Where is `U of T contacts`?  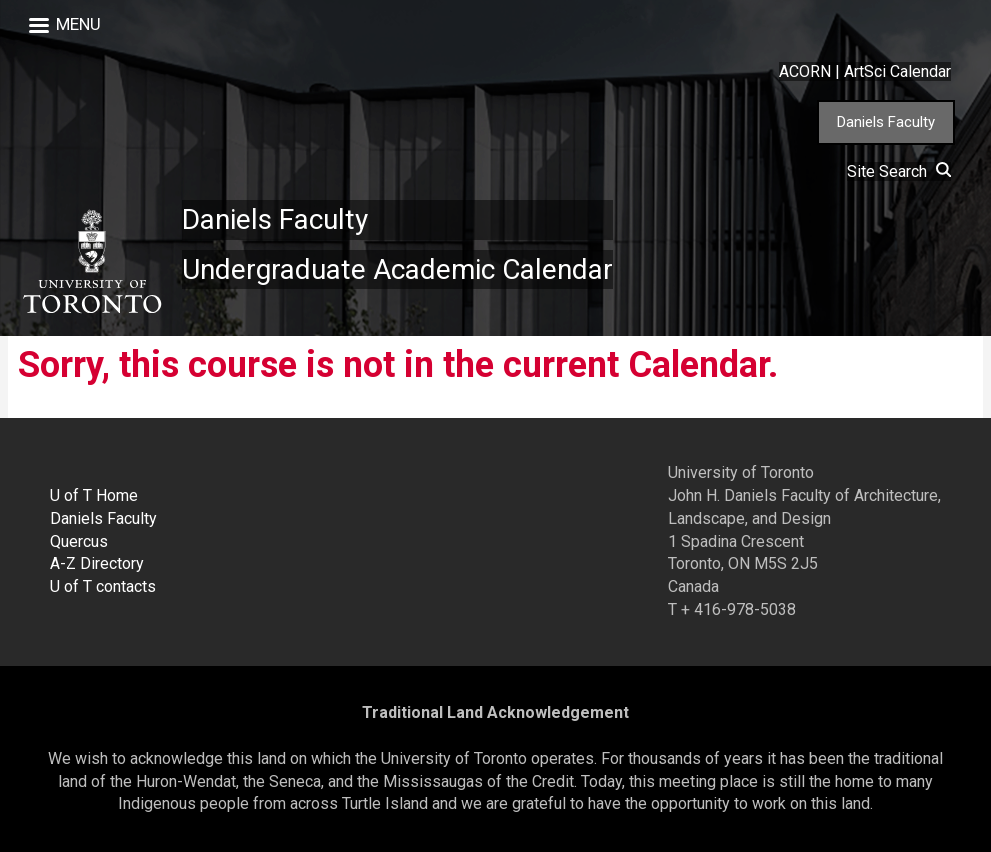
U of T contacts is located at coordinates (103, 586).